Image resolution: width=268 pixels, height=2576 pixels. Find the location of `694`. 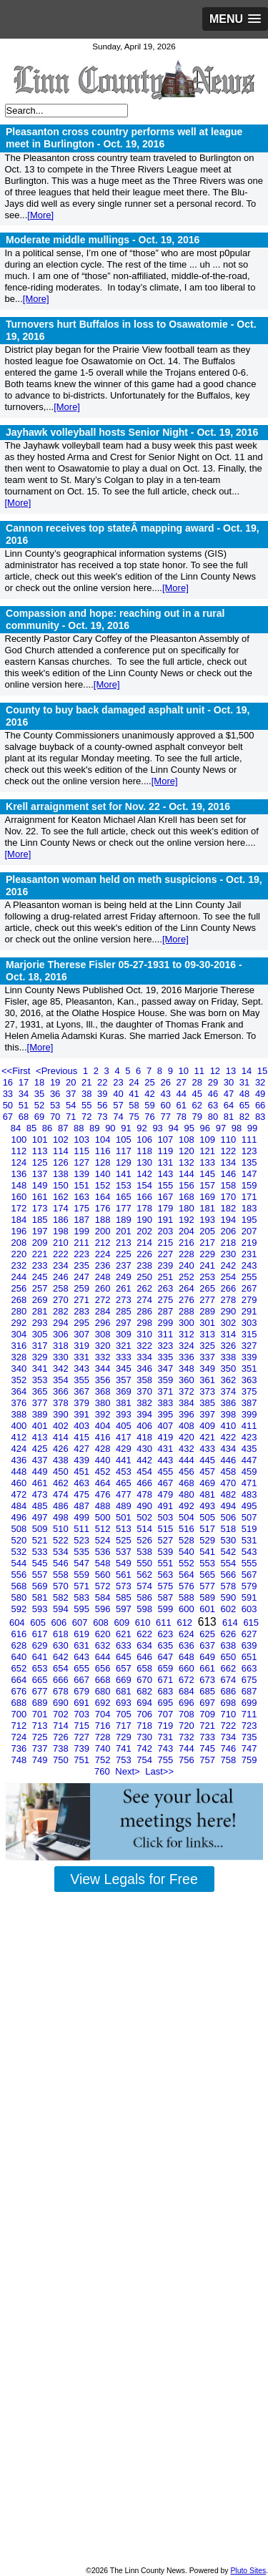

694 is located at coordinates (145, 1702).